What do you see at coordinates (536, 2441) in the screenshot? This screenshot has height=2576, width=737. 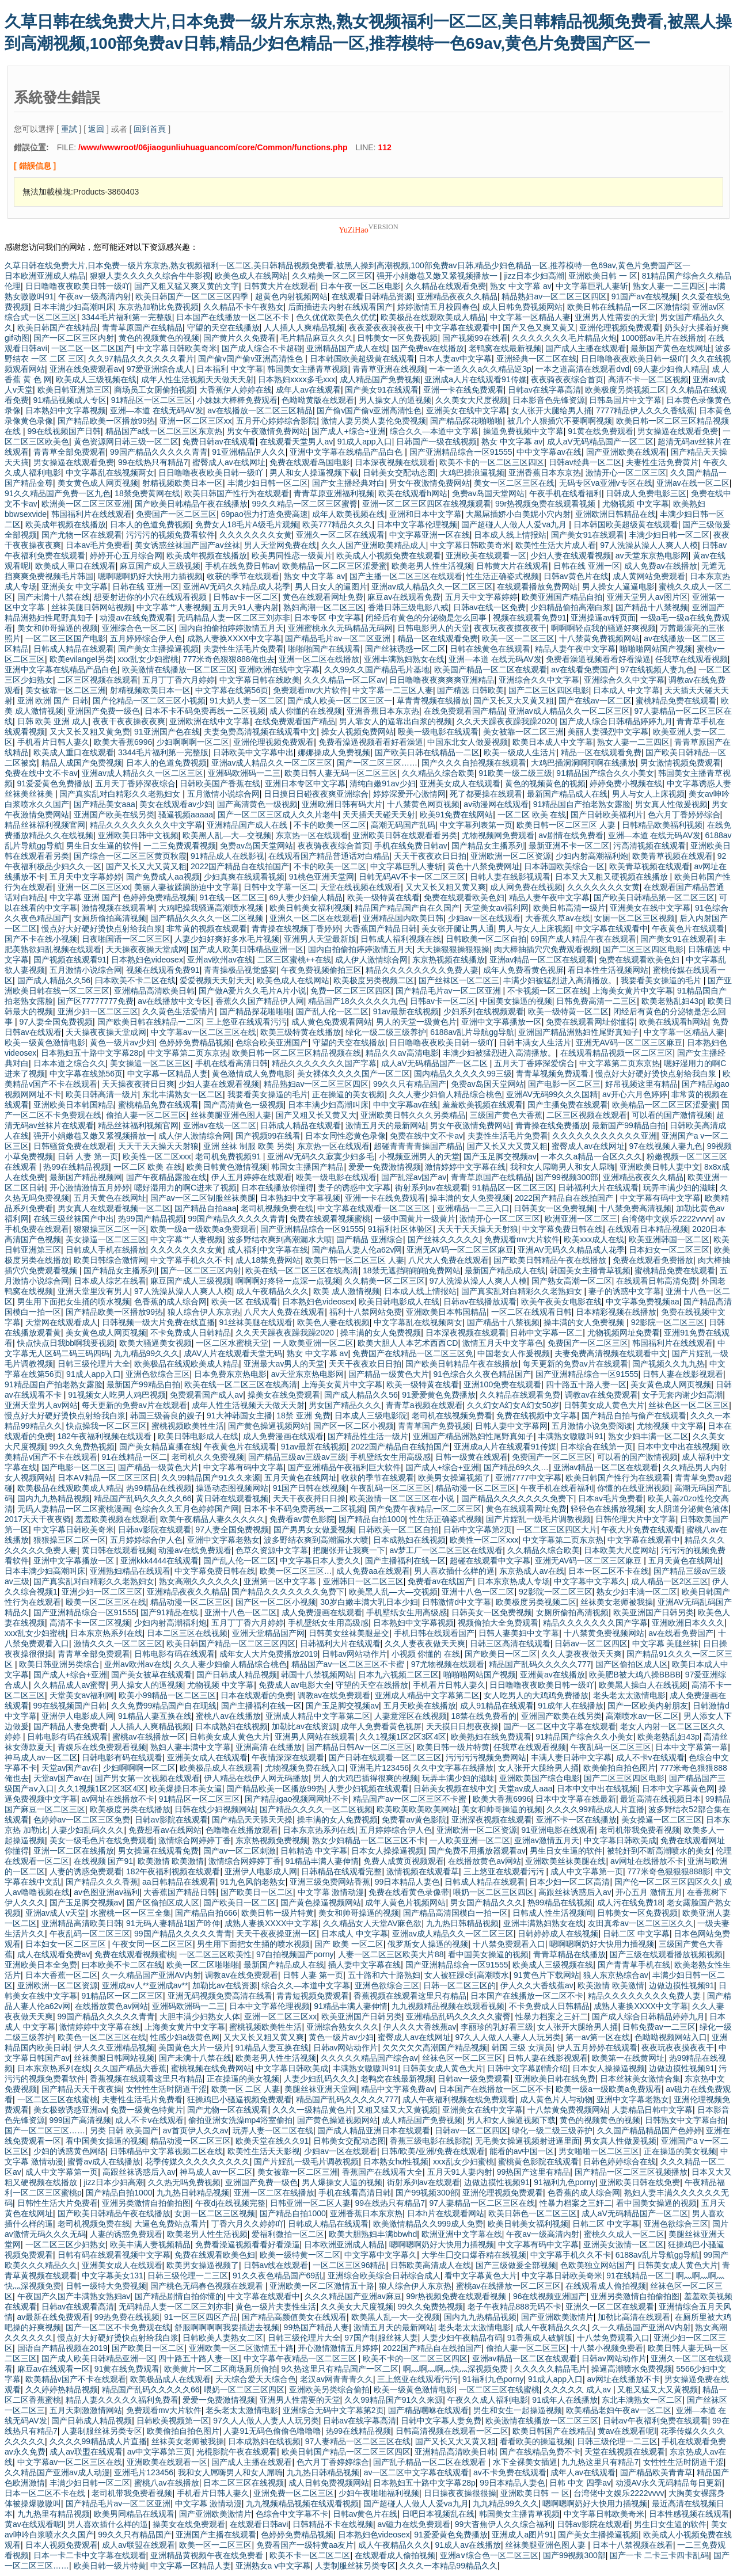 I see `看看欧美的操逼视频` at bounding box center [536, 2441].